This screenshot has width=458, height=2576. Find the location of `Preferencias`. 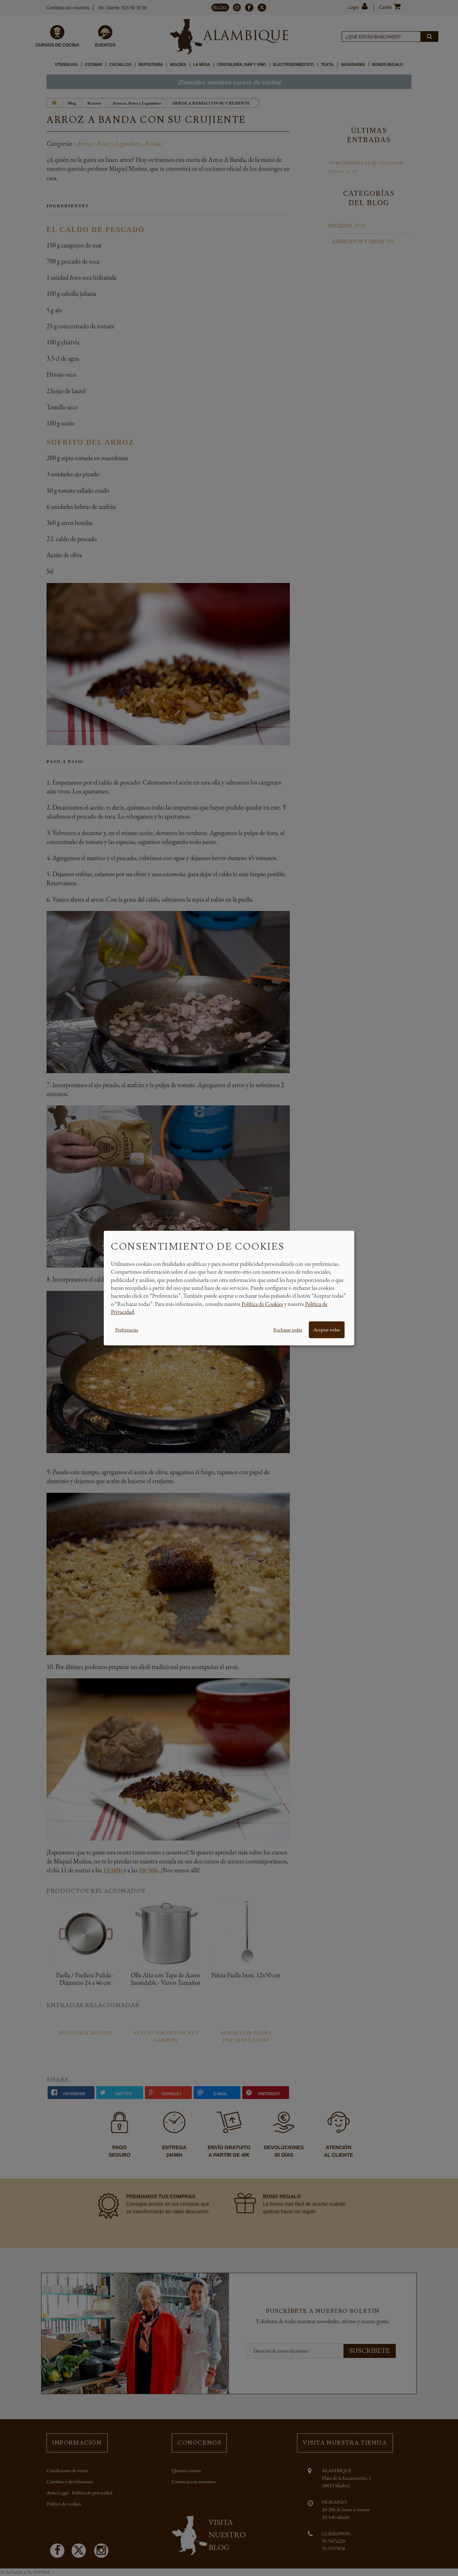

Preferencias is located at coordinates (126, 1329).